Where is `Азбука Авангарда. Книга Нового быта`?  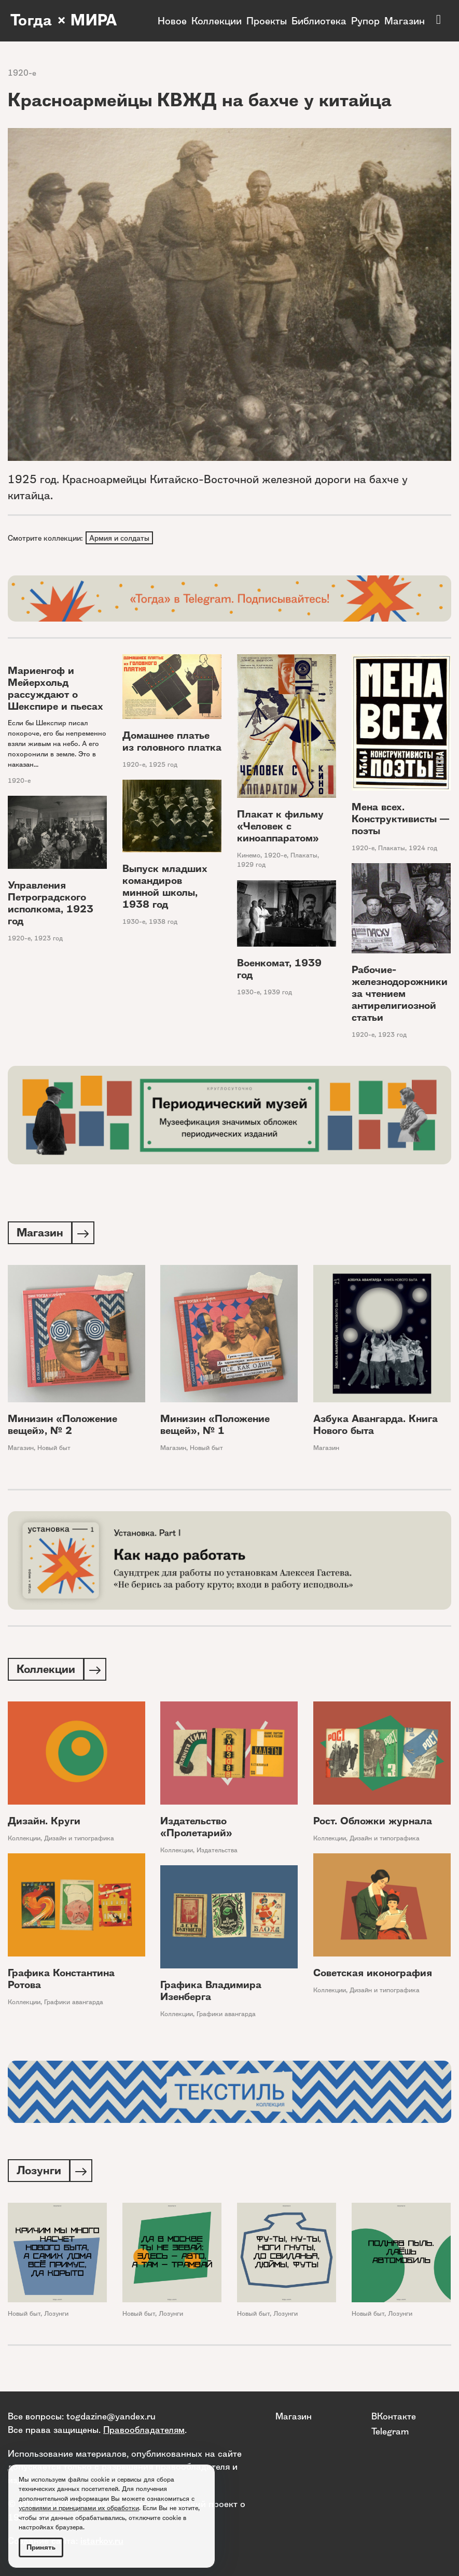 Азбука Авангарда. Книга Нового быта is located at coordinates (375, 1427).